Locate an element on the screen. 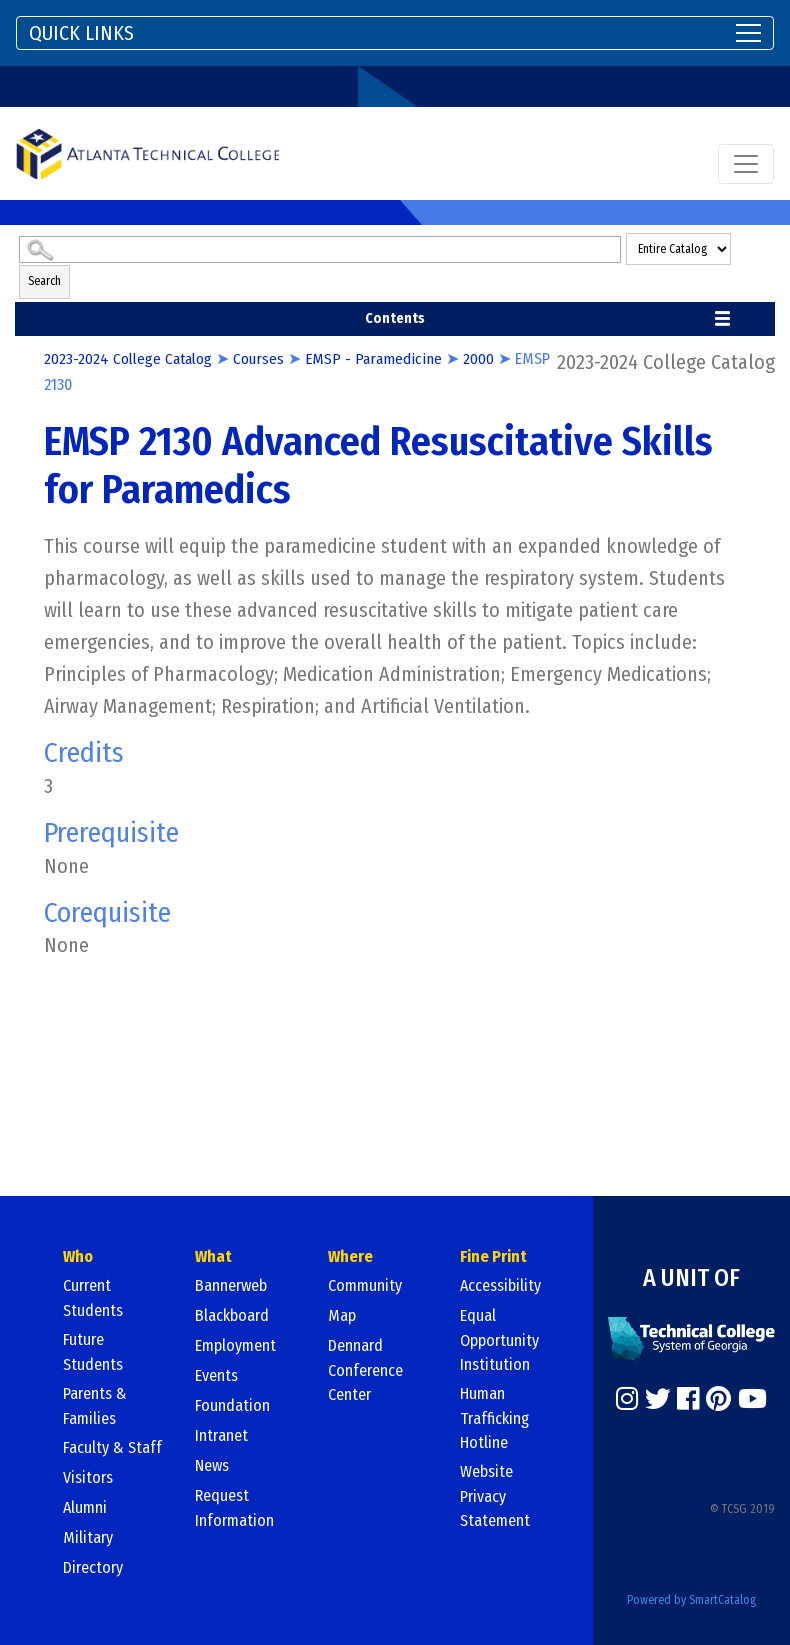 This screenshot has width=790, height=1645. Dennard Conference Center is located at coordinates (365, 1370).